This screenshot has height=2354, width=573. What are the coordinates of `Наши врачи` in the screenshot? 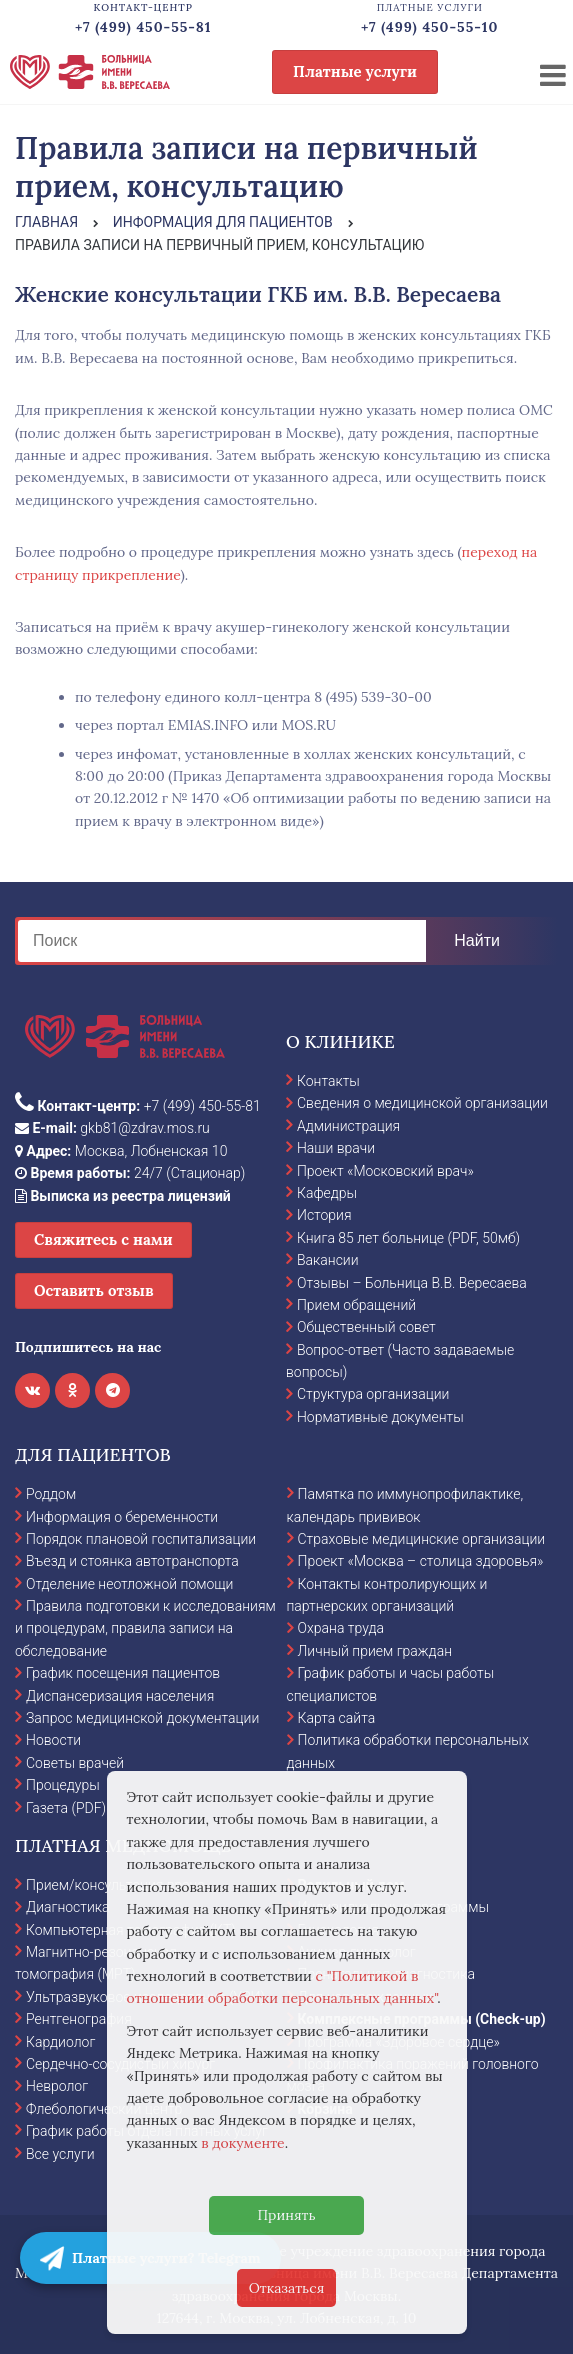 It's located at (336, 1148).